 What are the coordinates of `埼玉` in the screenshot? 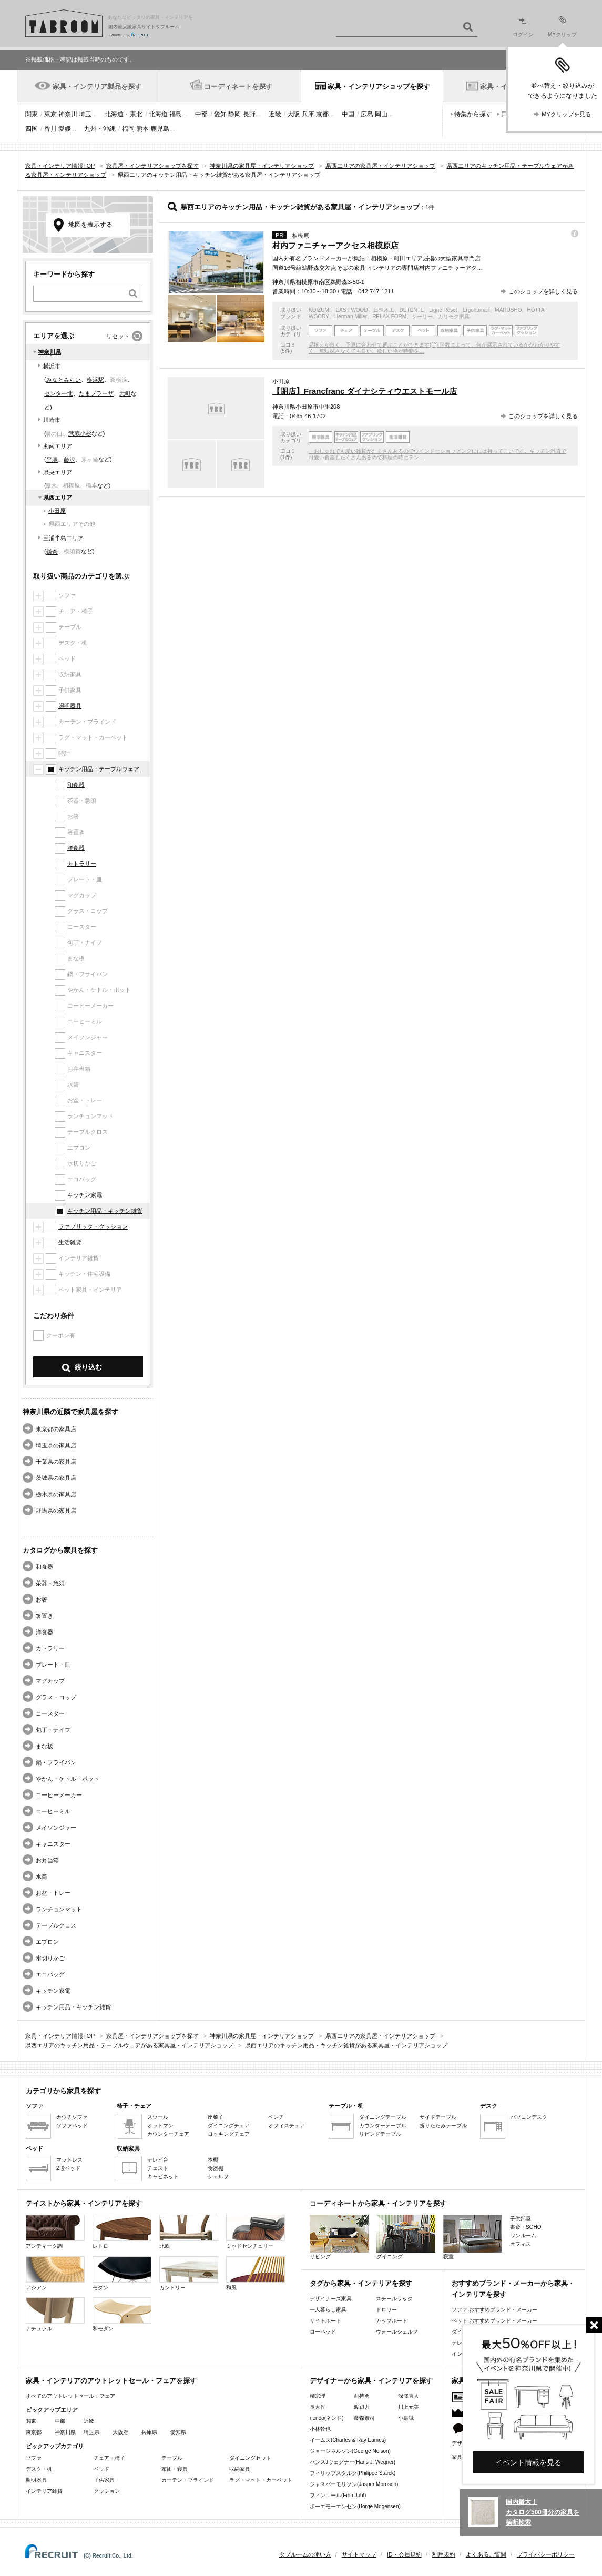 It's located at (85, 114).